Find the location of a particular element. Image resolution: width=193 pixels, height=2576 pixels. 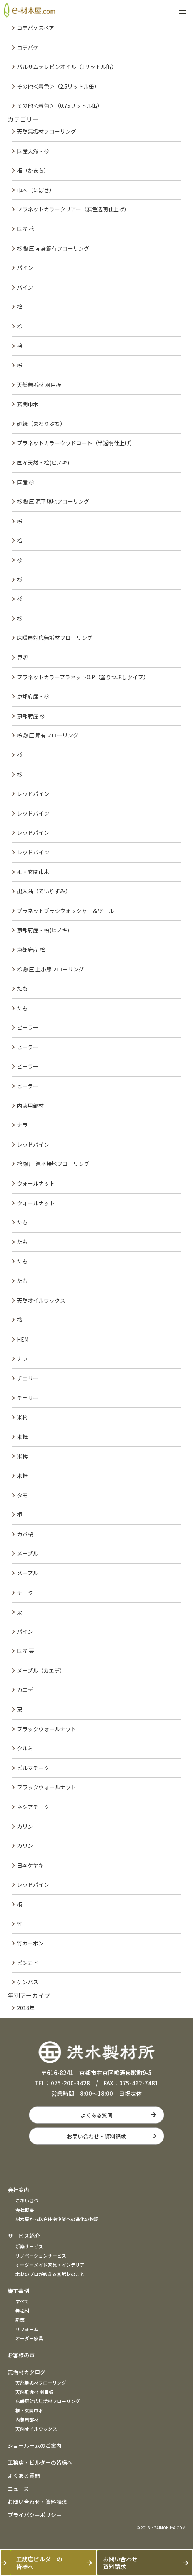

新築サービス is located at coordinates (29, 2246).